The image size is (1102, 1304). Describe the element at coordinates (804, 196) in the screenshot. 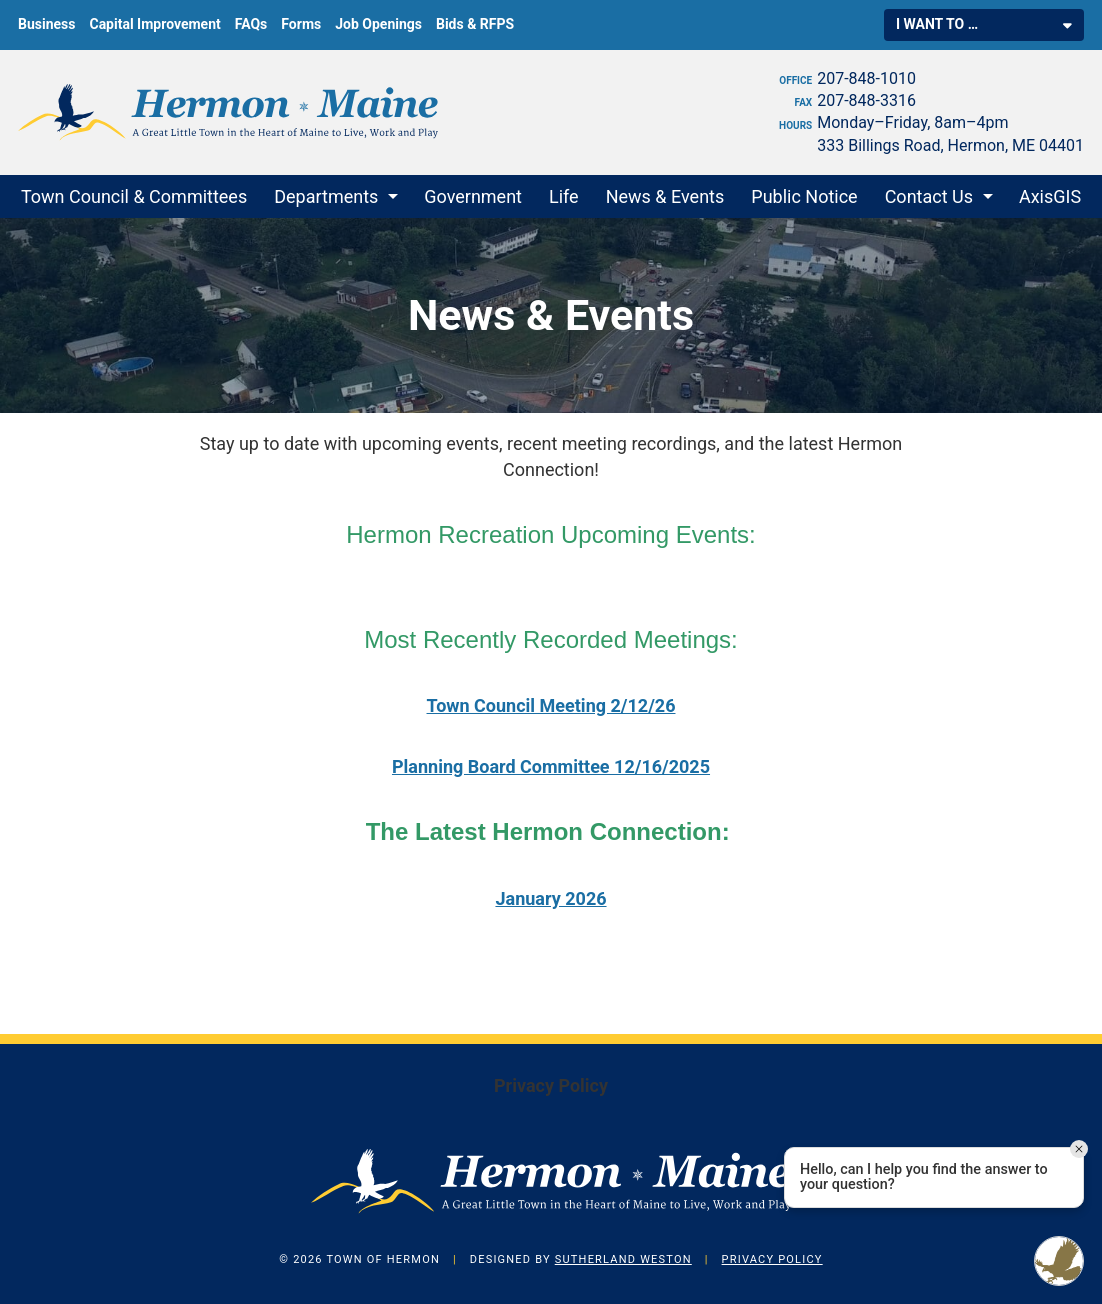

I see `Public Notice` at that location.